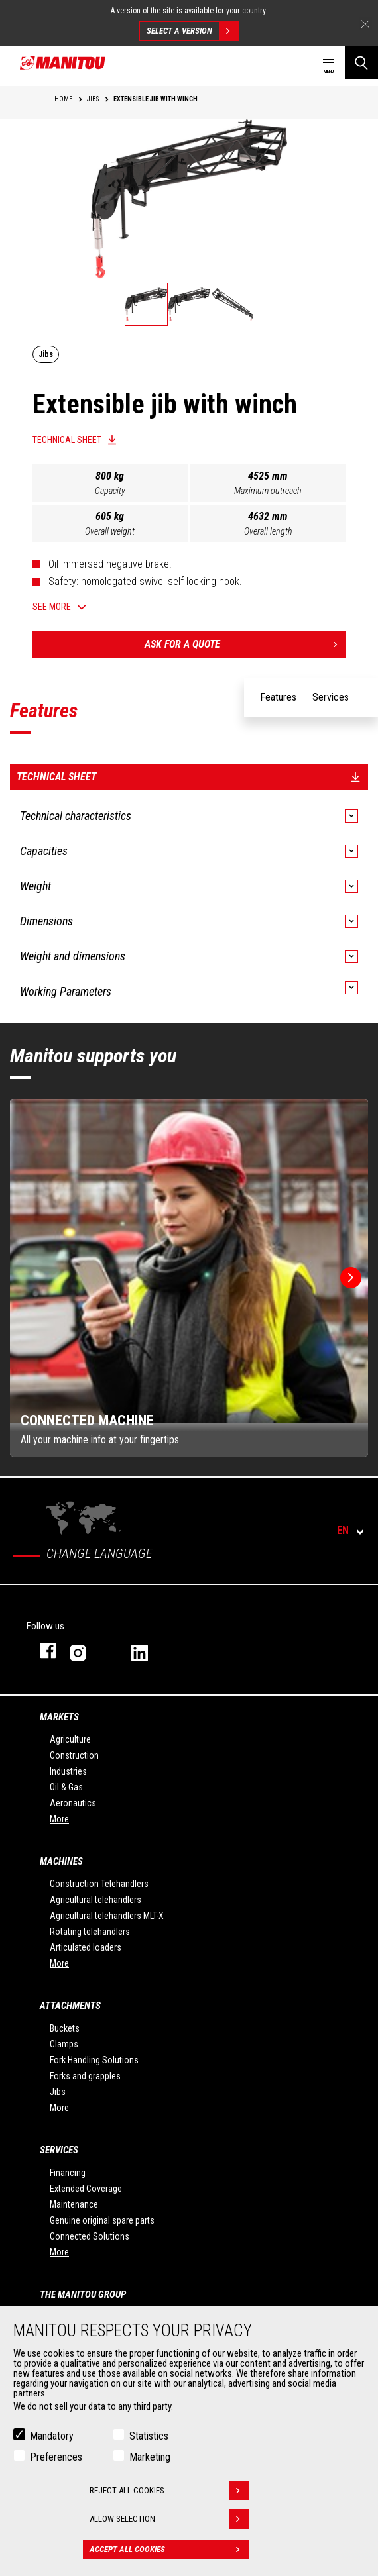  Describe the element at coordinates (61, 1861) in the screenshot. I see `Machines` at that location.